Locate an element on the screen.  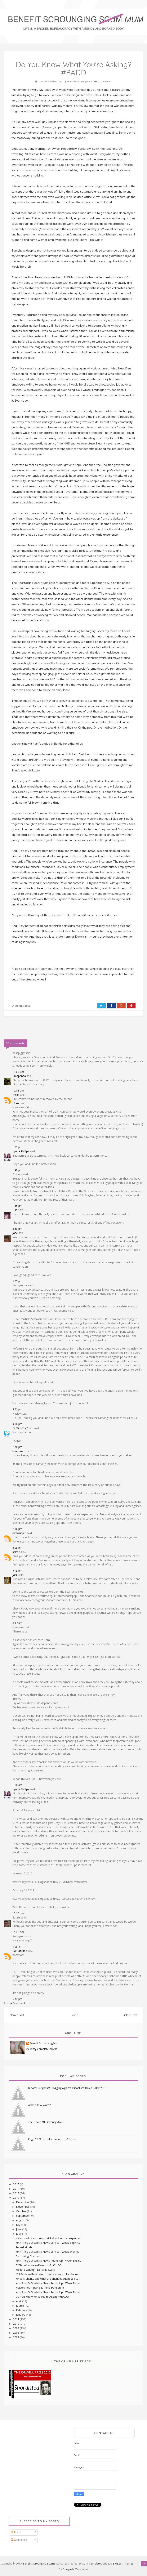
hossylass is located at coordinates (18, 1451).